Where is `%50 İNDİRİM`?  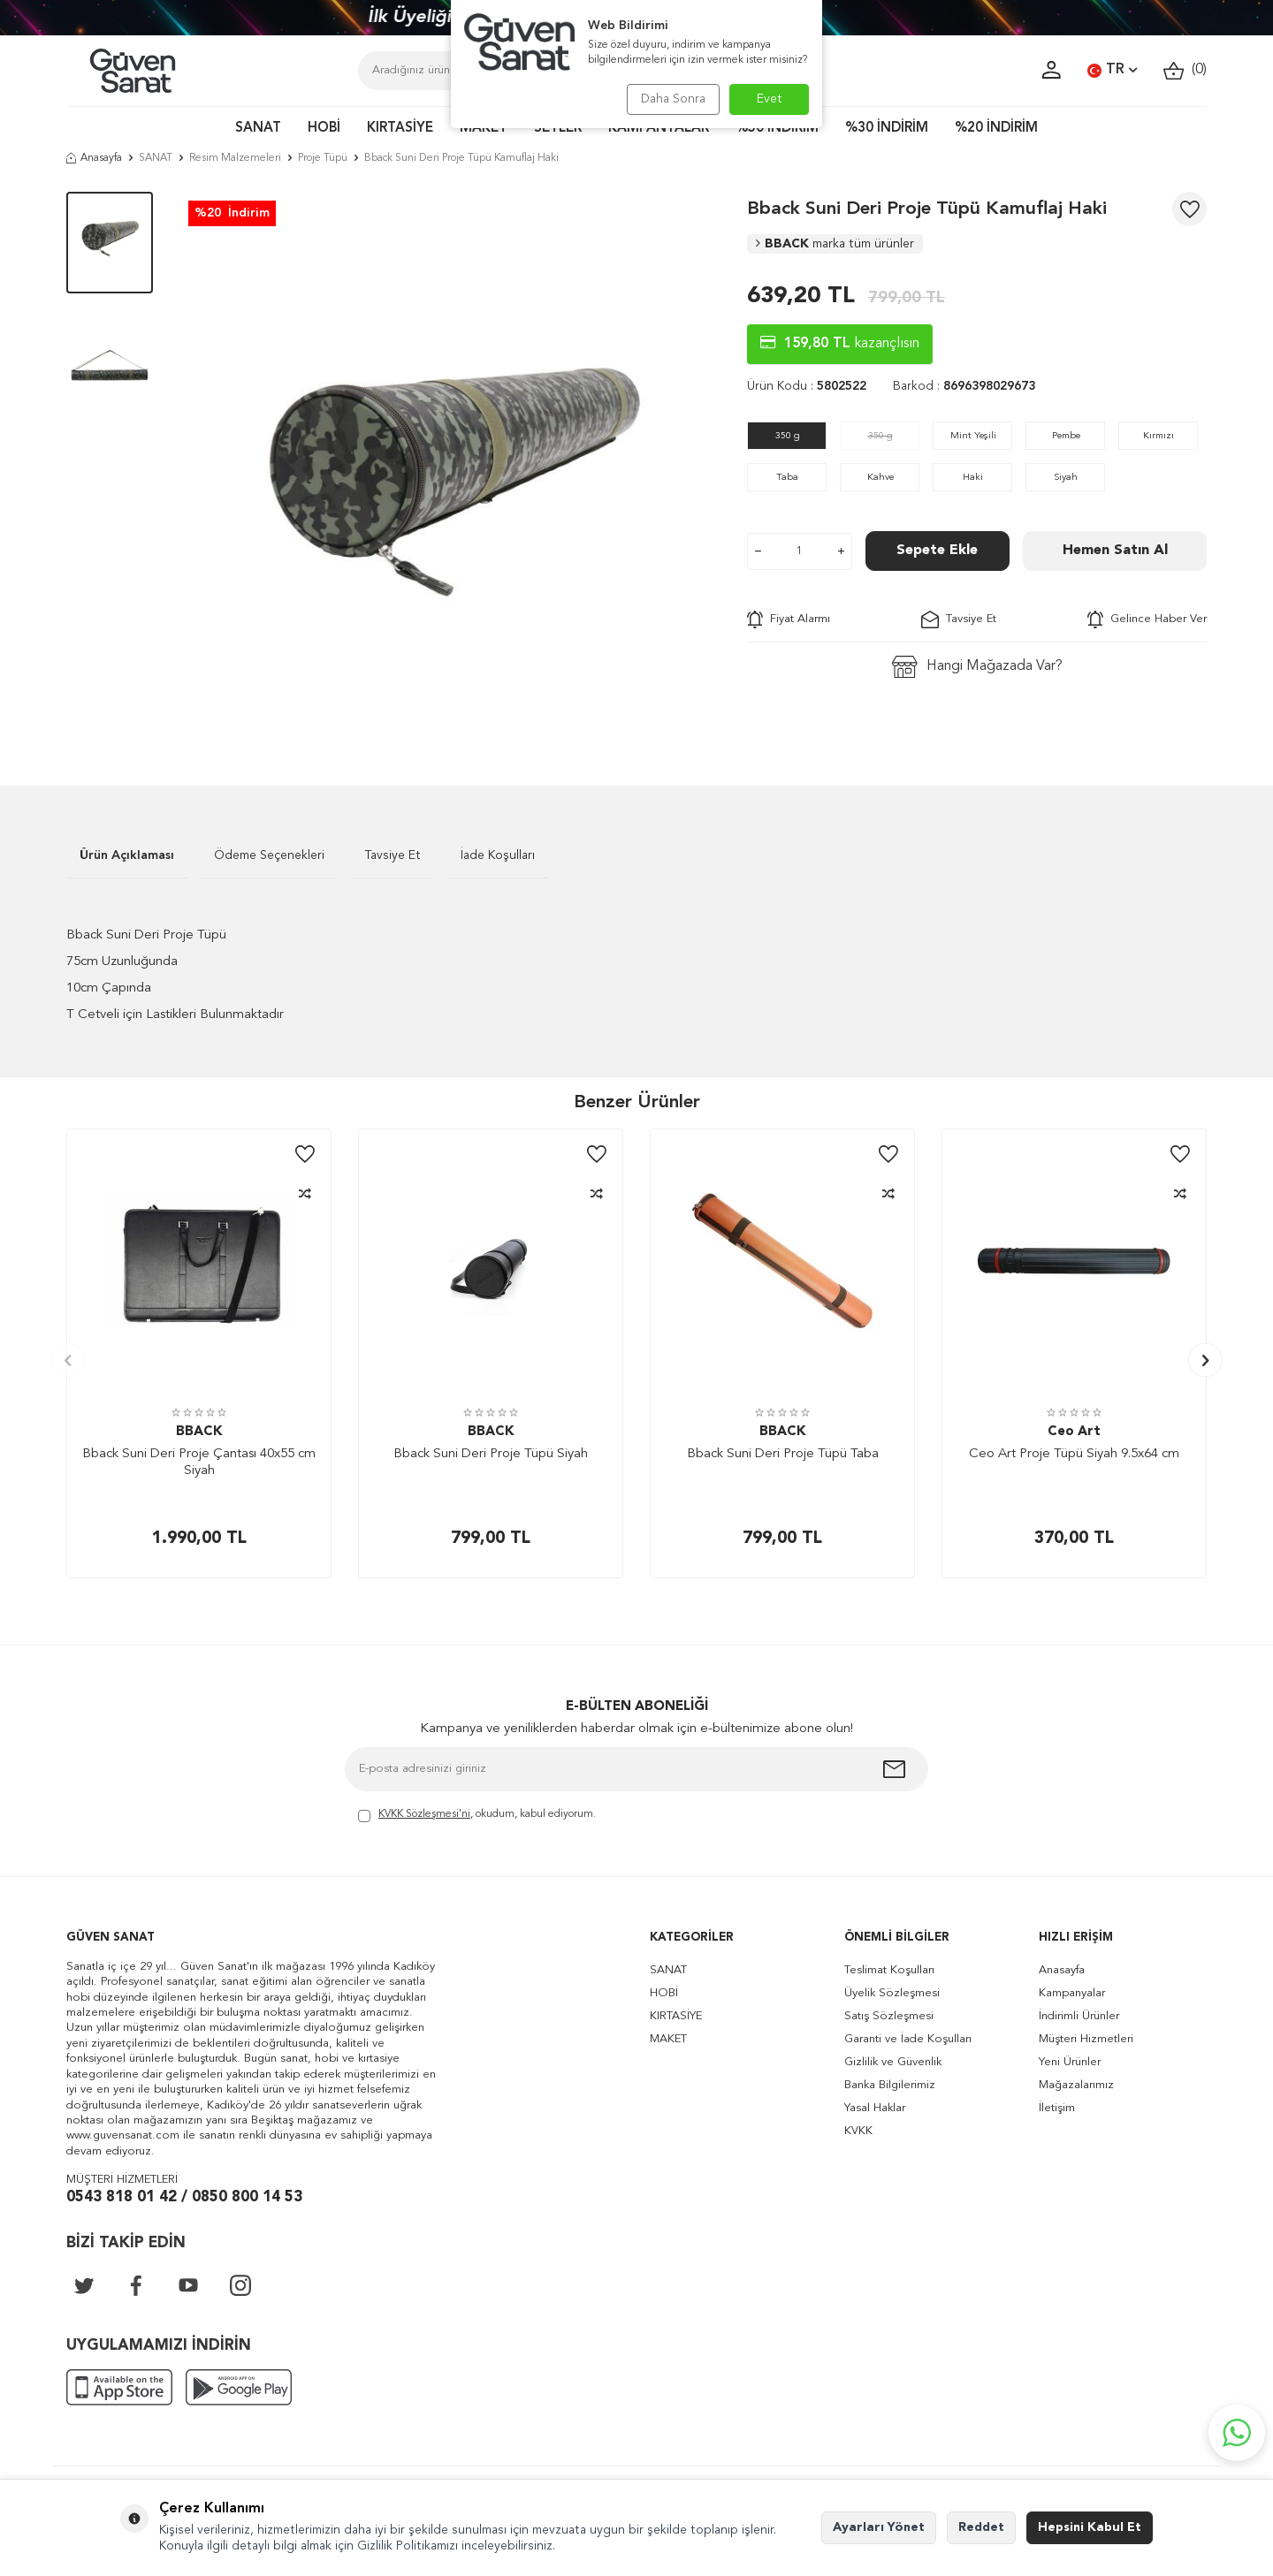 %50 İNDİRİM is located at coordinates (777, 128).